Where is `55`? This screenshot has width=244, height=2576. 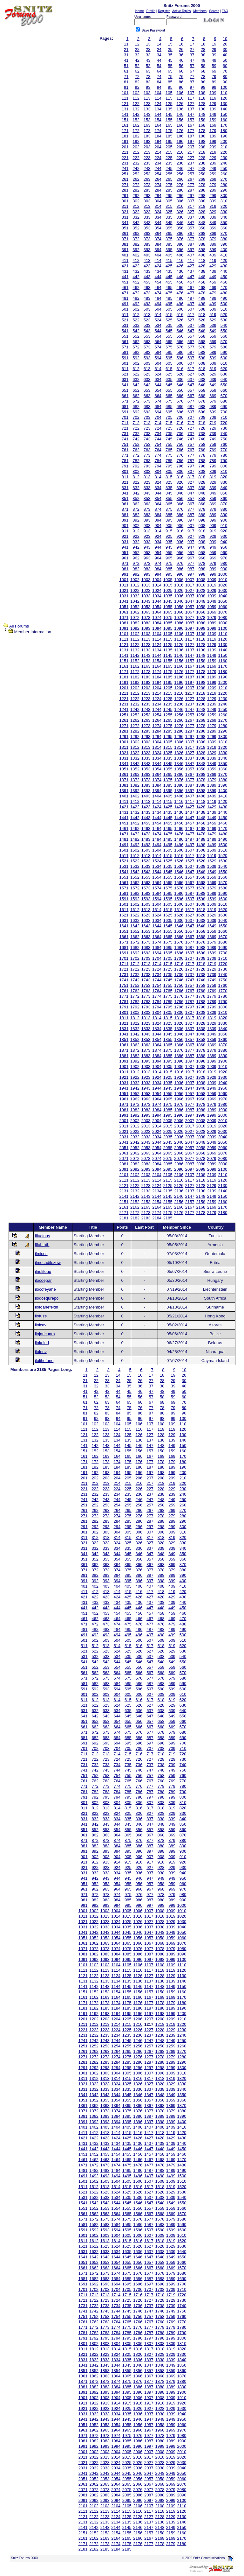 55 is located at coordinates (170, 65).